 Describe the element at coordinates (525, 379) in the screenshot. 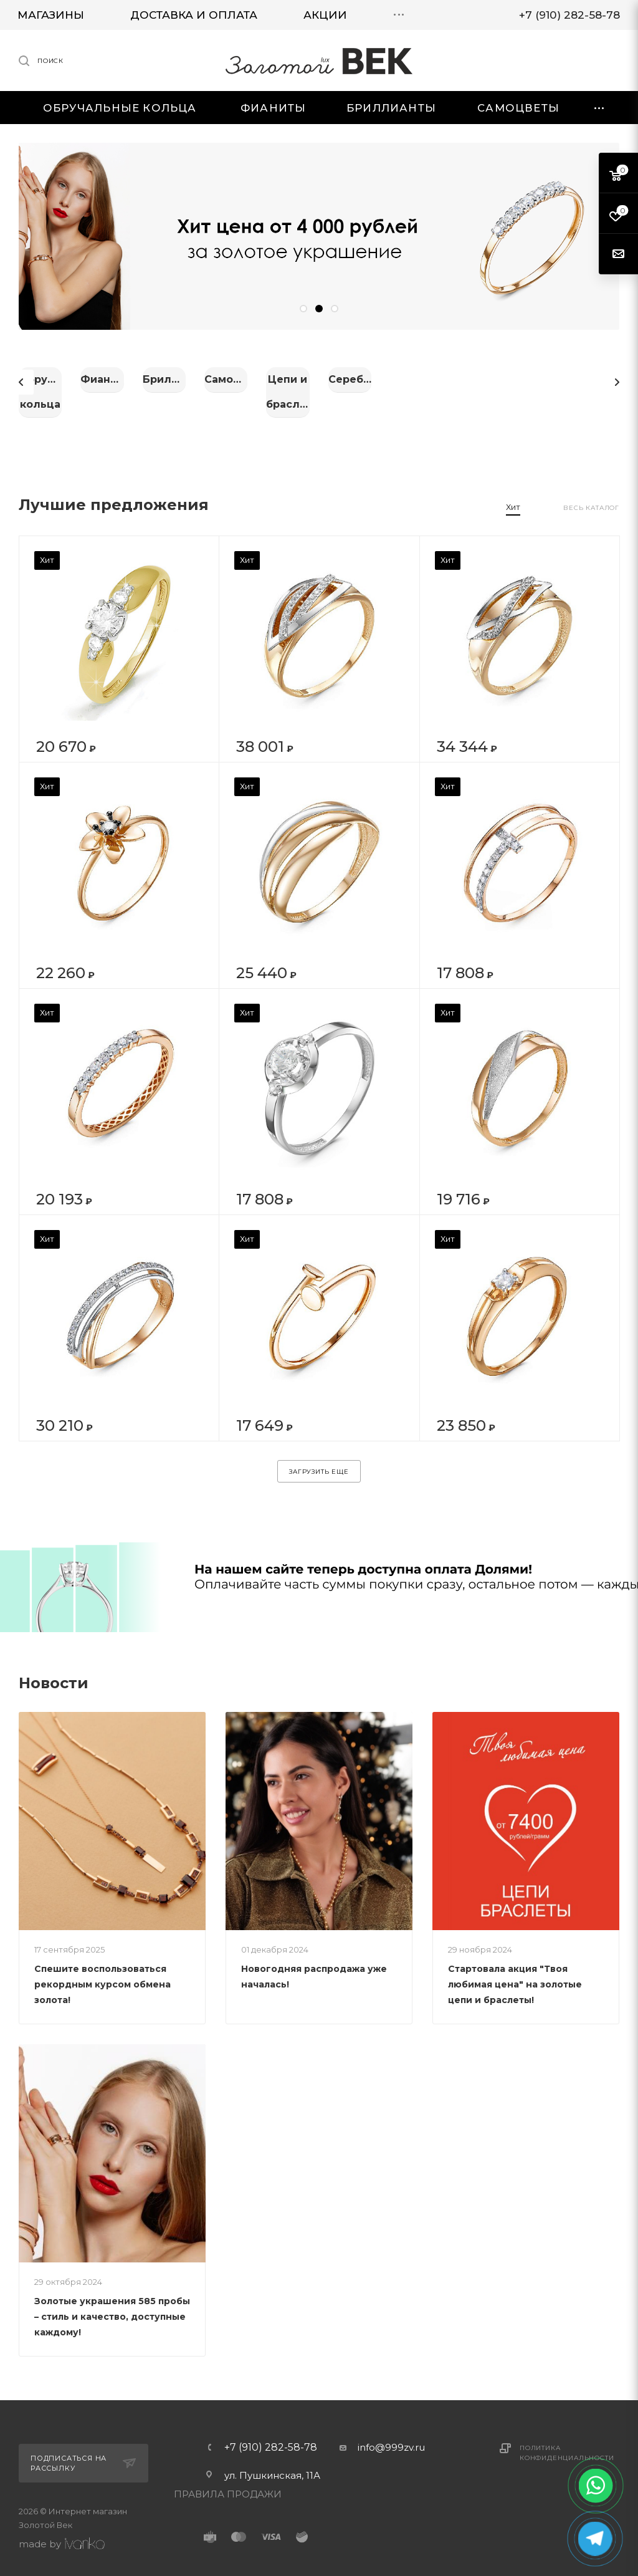

I see `Бриллианты` at that location.